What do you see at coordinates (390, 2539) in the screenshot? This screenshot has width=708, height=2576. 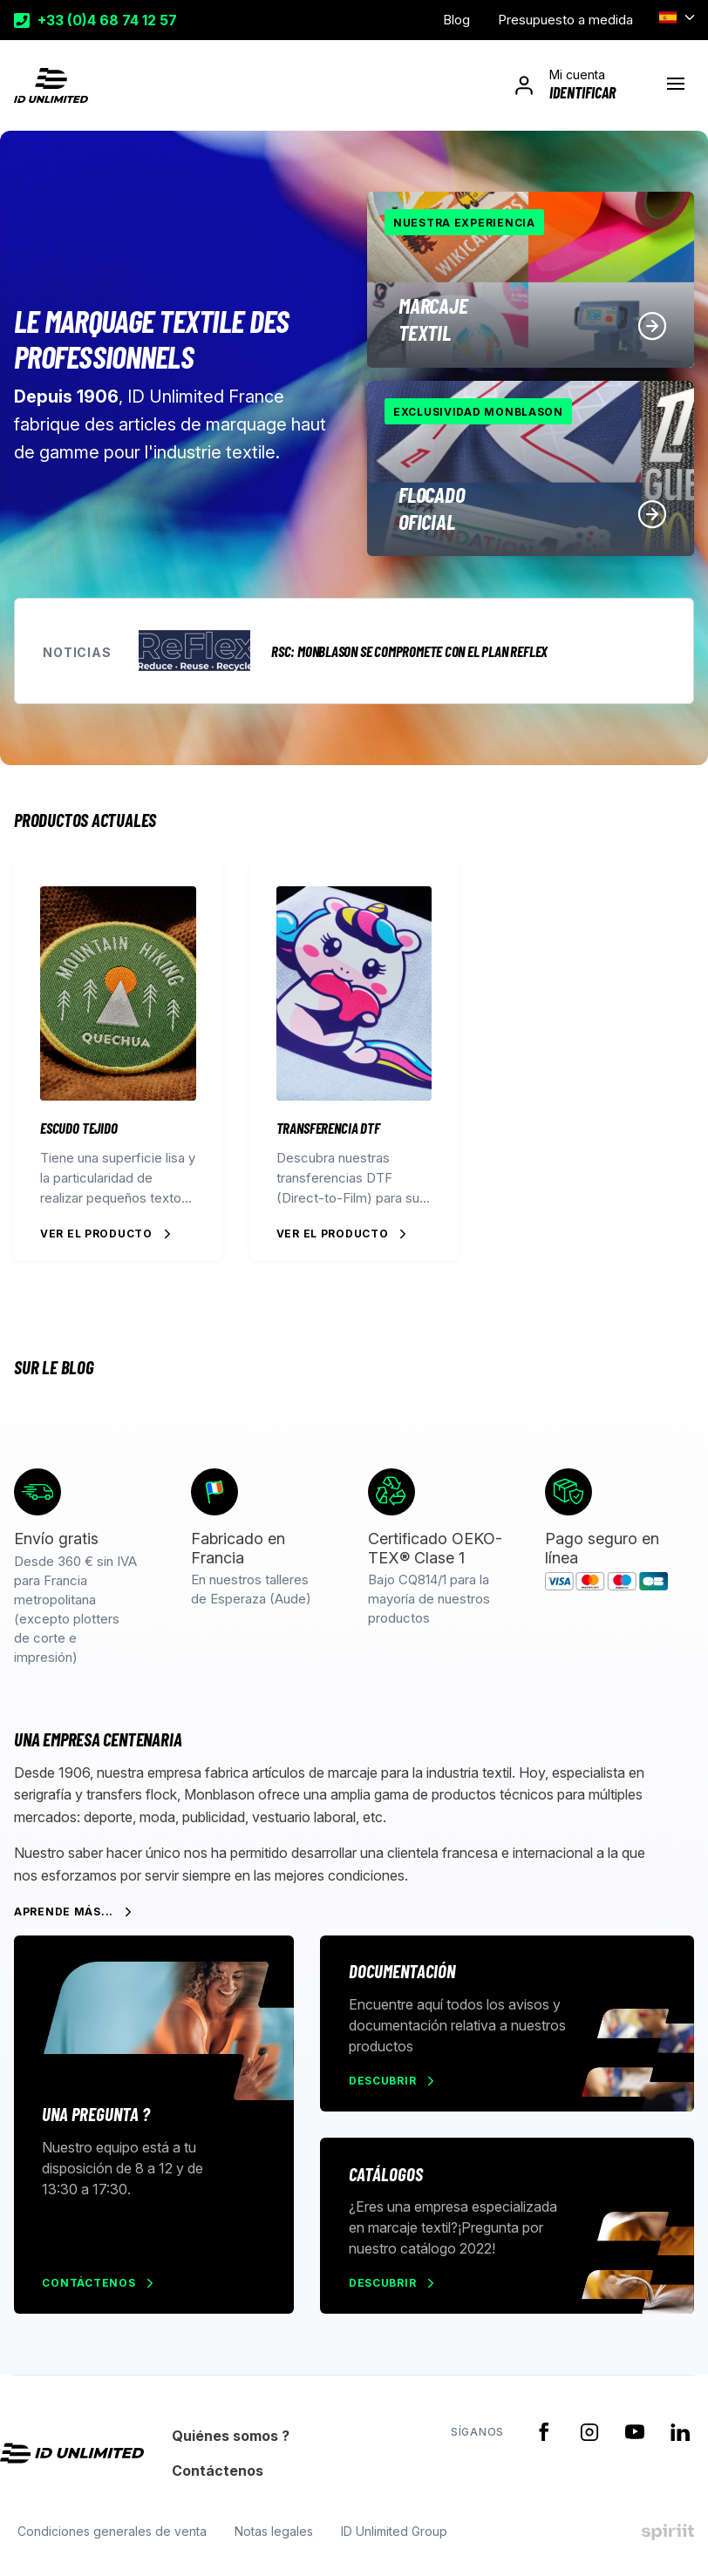 I see `ID Unlimited Group` at bounding box center [390, 2539].